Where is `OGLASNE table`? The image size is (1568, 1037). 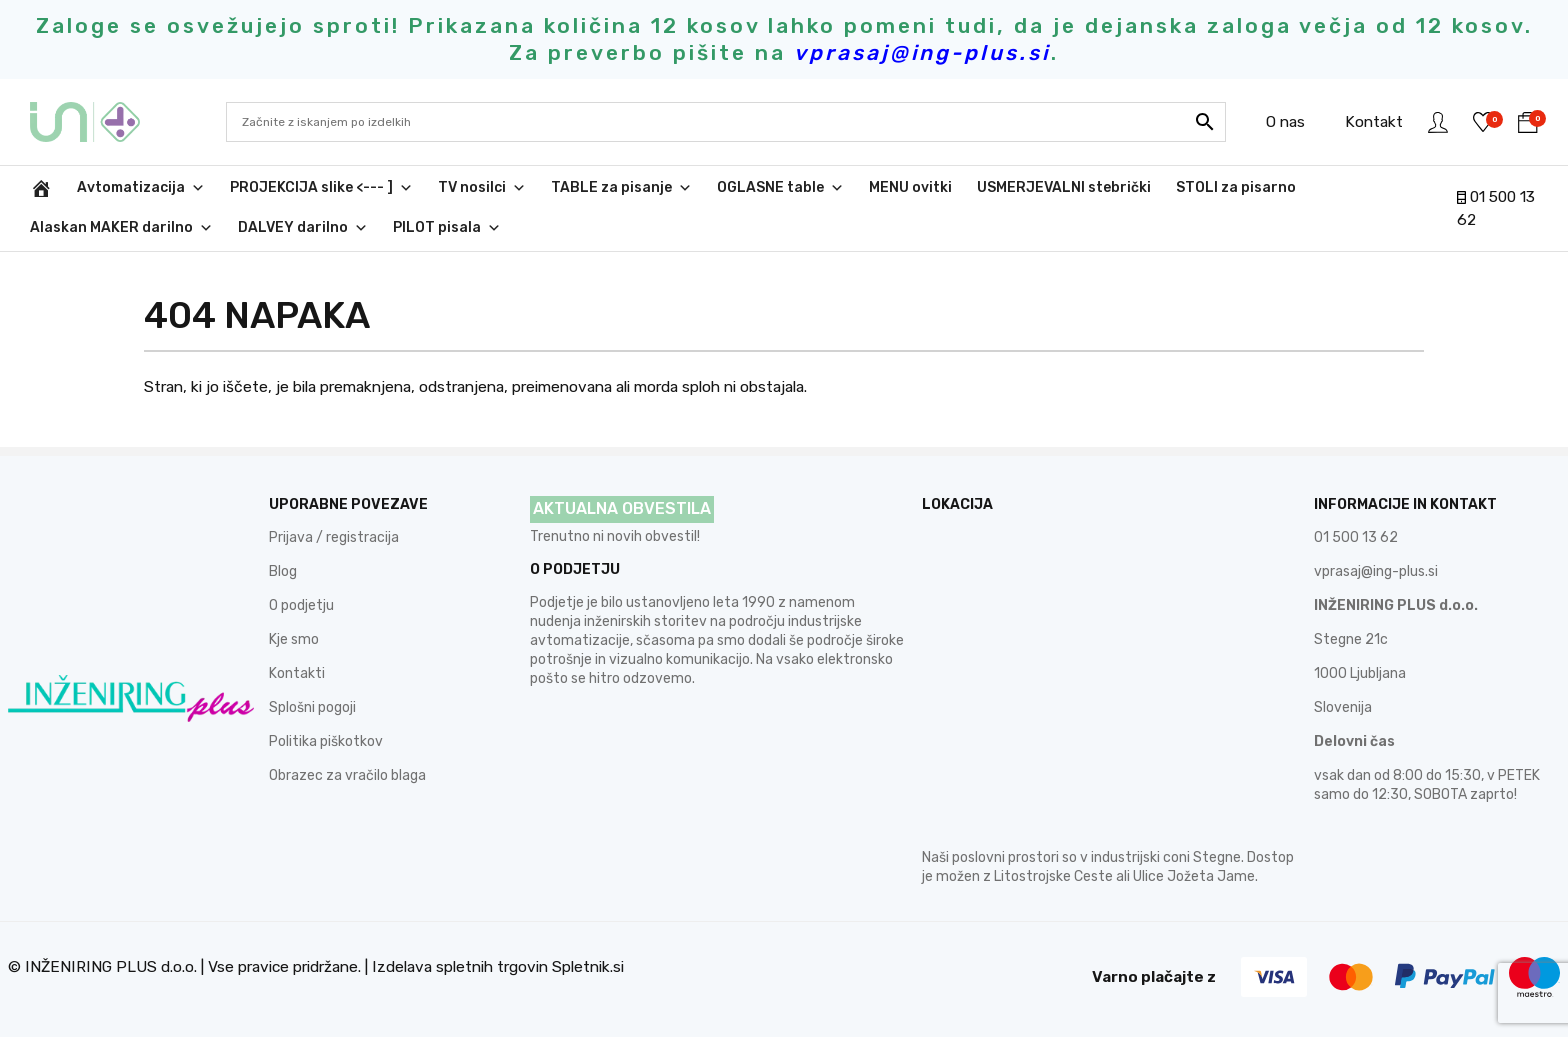 OGLASNE table is located at coordinates (780, 188).